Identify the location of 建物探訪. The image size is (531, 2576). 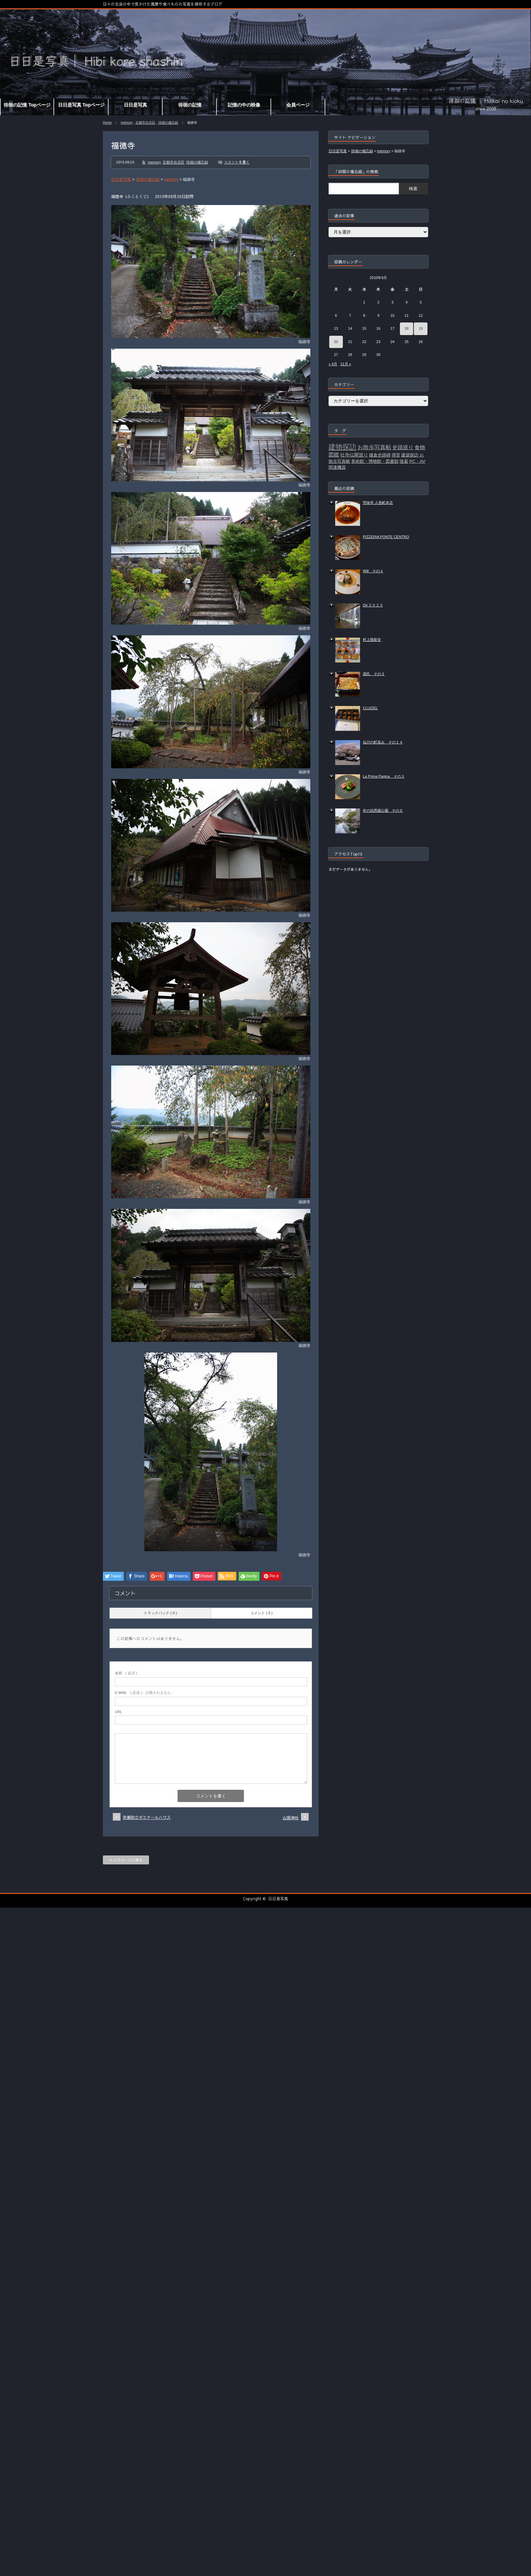
(342, 447).